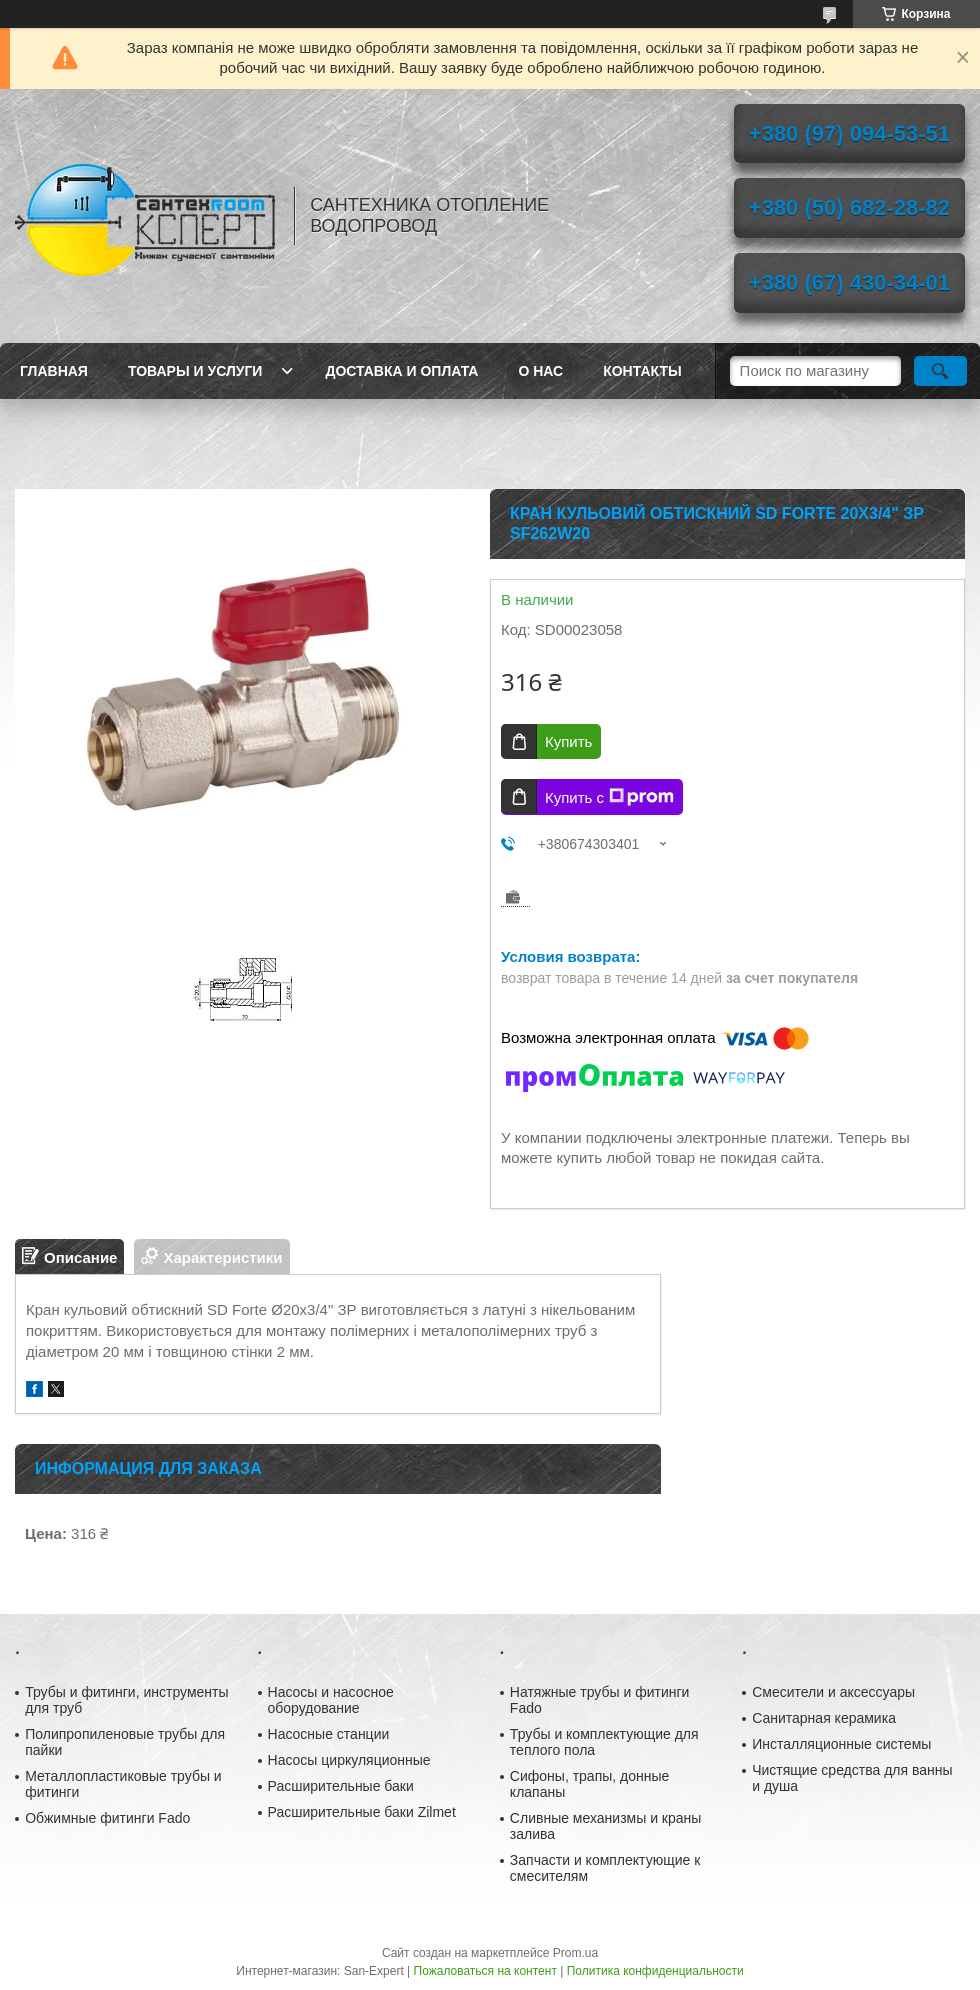 The height and width of the screenshot is (1990, 980). I want to click on [Искать], so click(940, 371).